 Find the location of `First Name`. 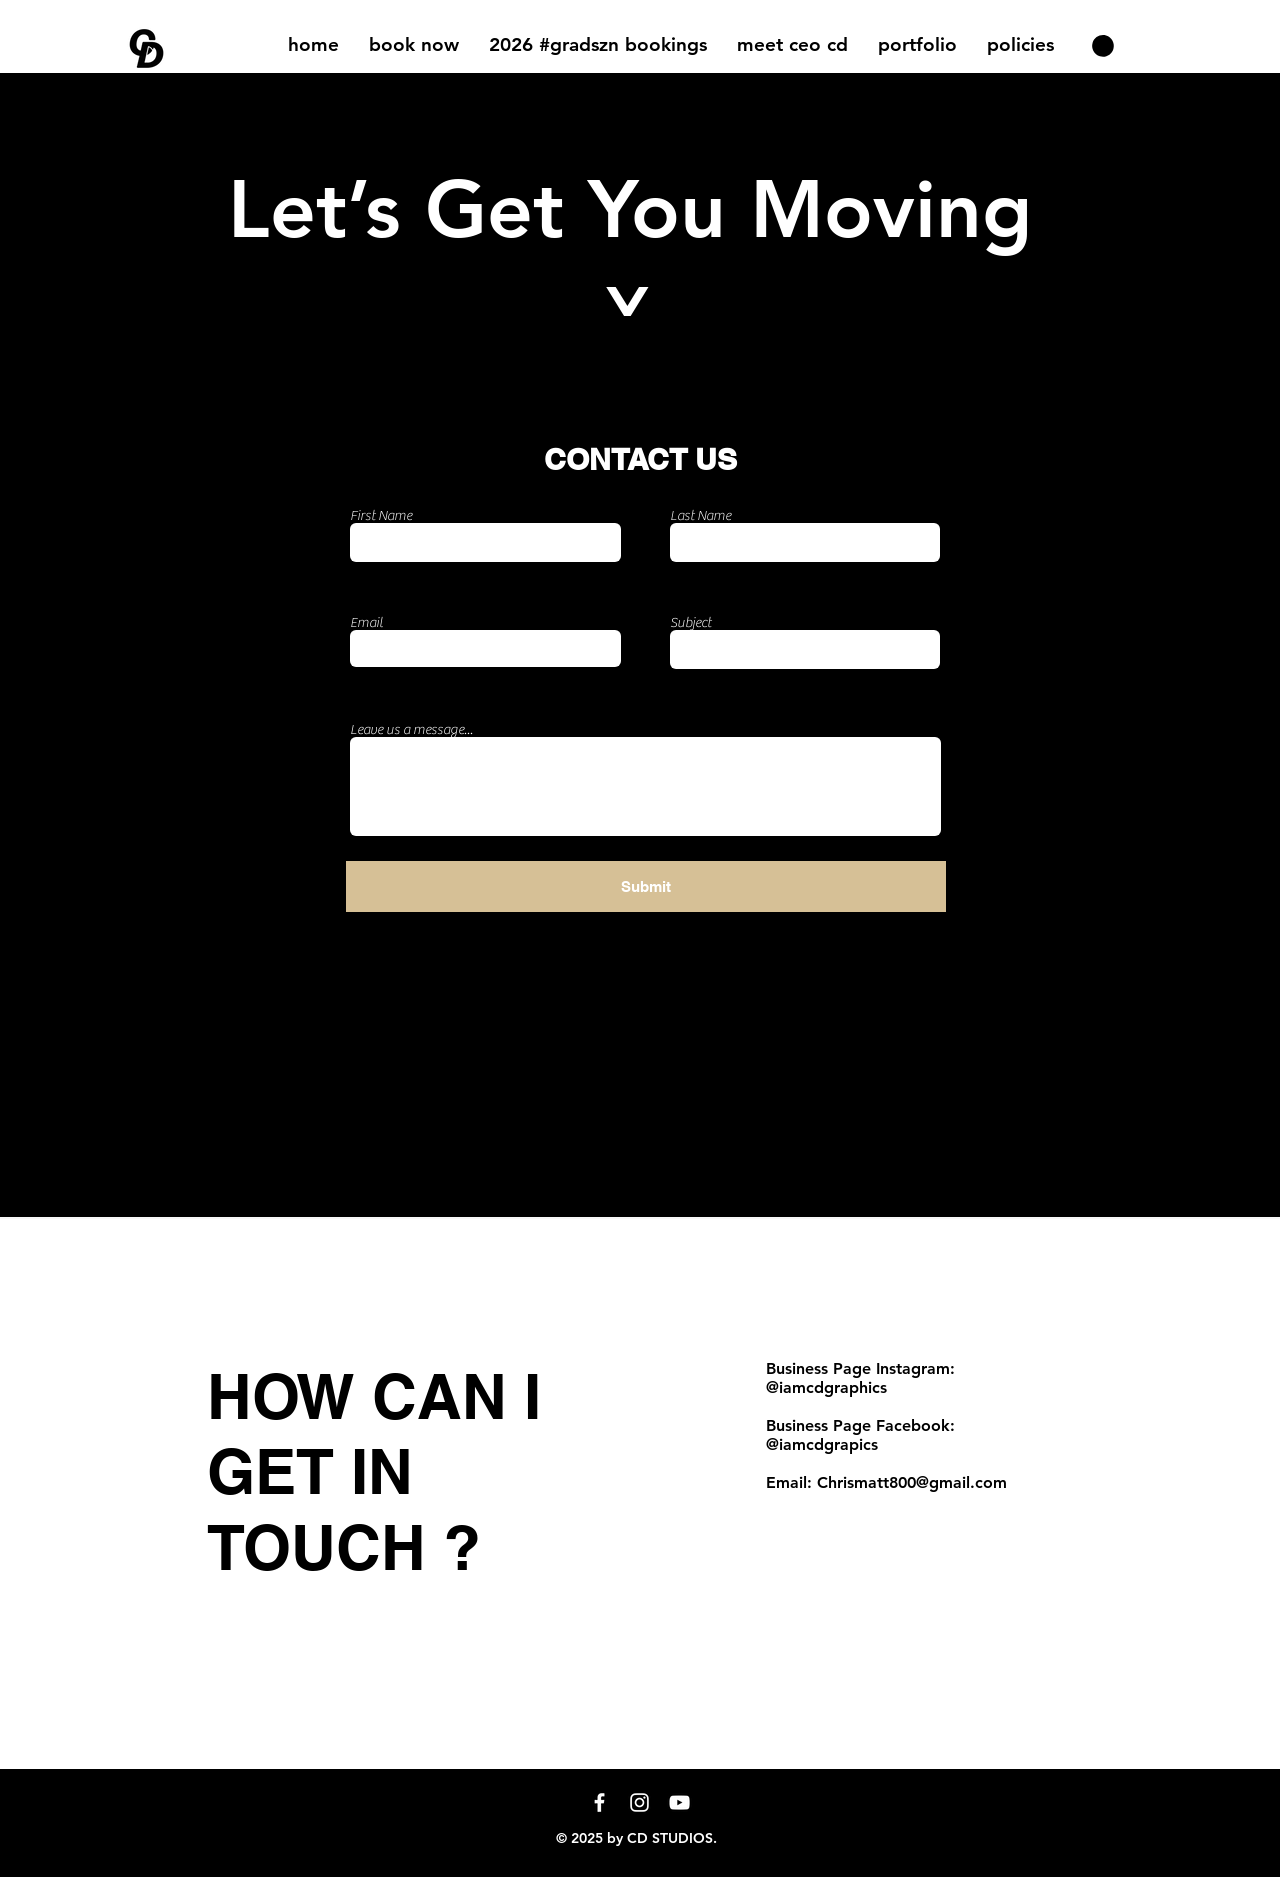

First Name is located at coordinates (381, 516).